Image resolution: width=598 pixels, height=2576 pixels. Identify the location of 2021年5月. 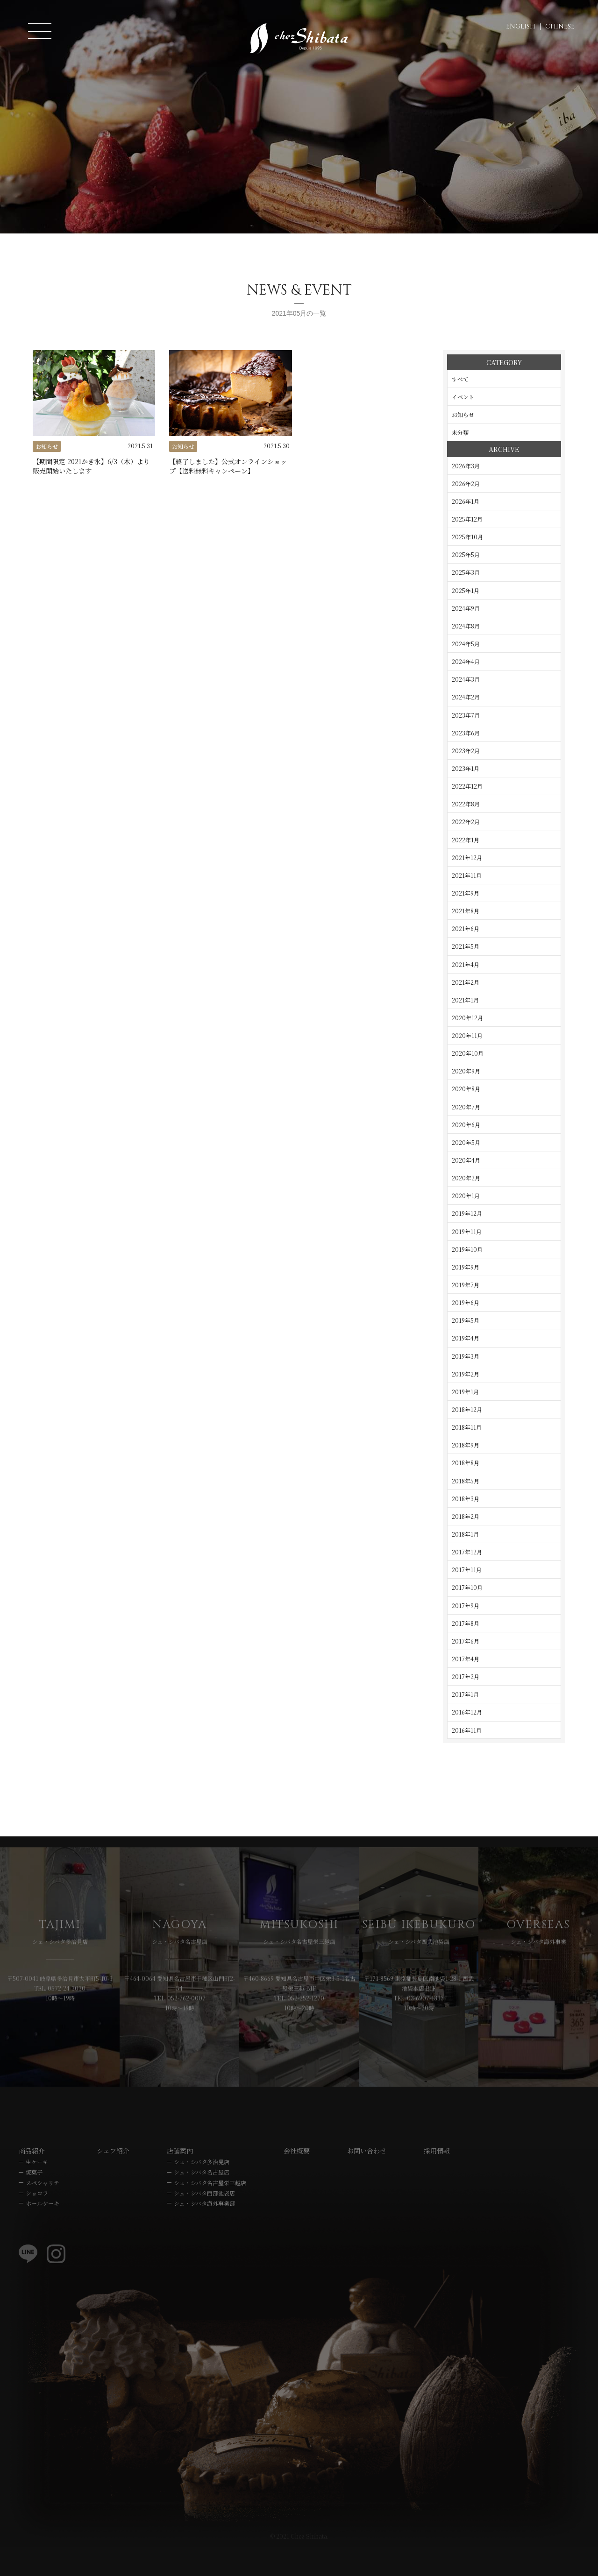
(465, 946).